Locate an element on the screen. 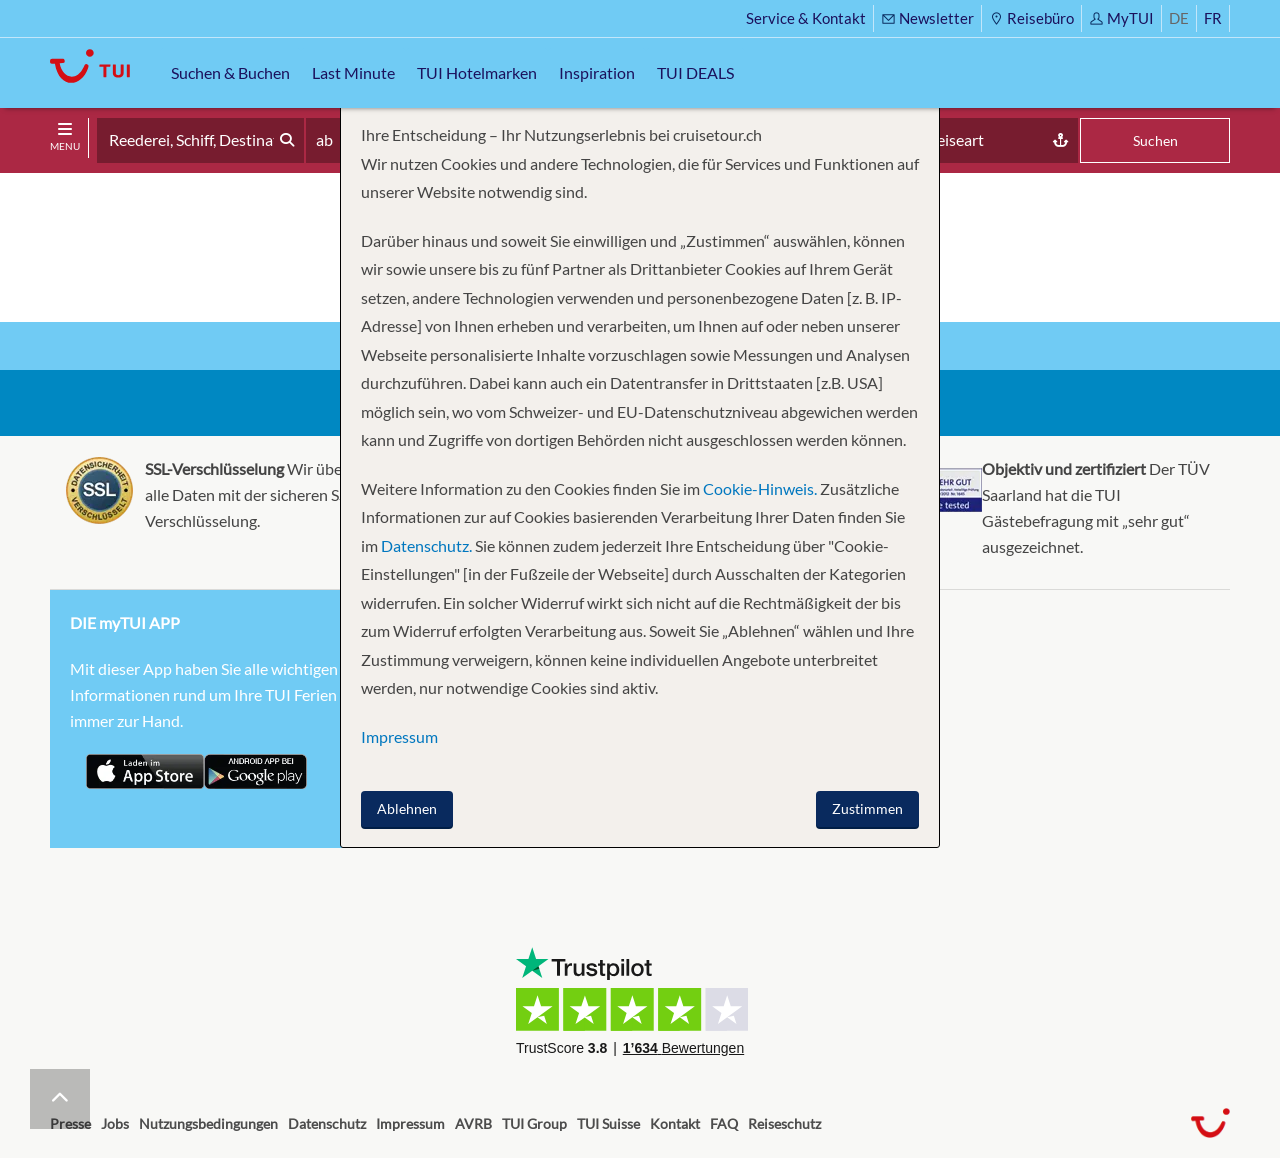  TUI Group is located at coordinates (534, 1123).